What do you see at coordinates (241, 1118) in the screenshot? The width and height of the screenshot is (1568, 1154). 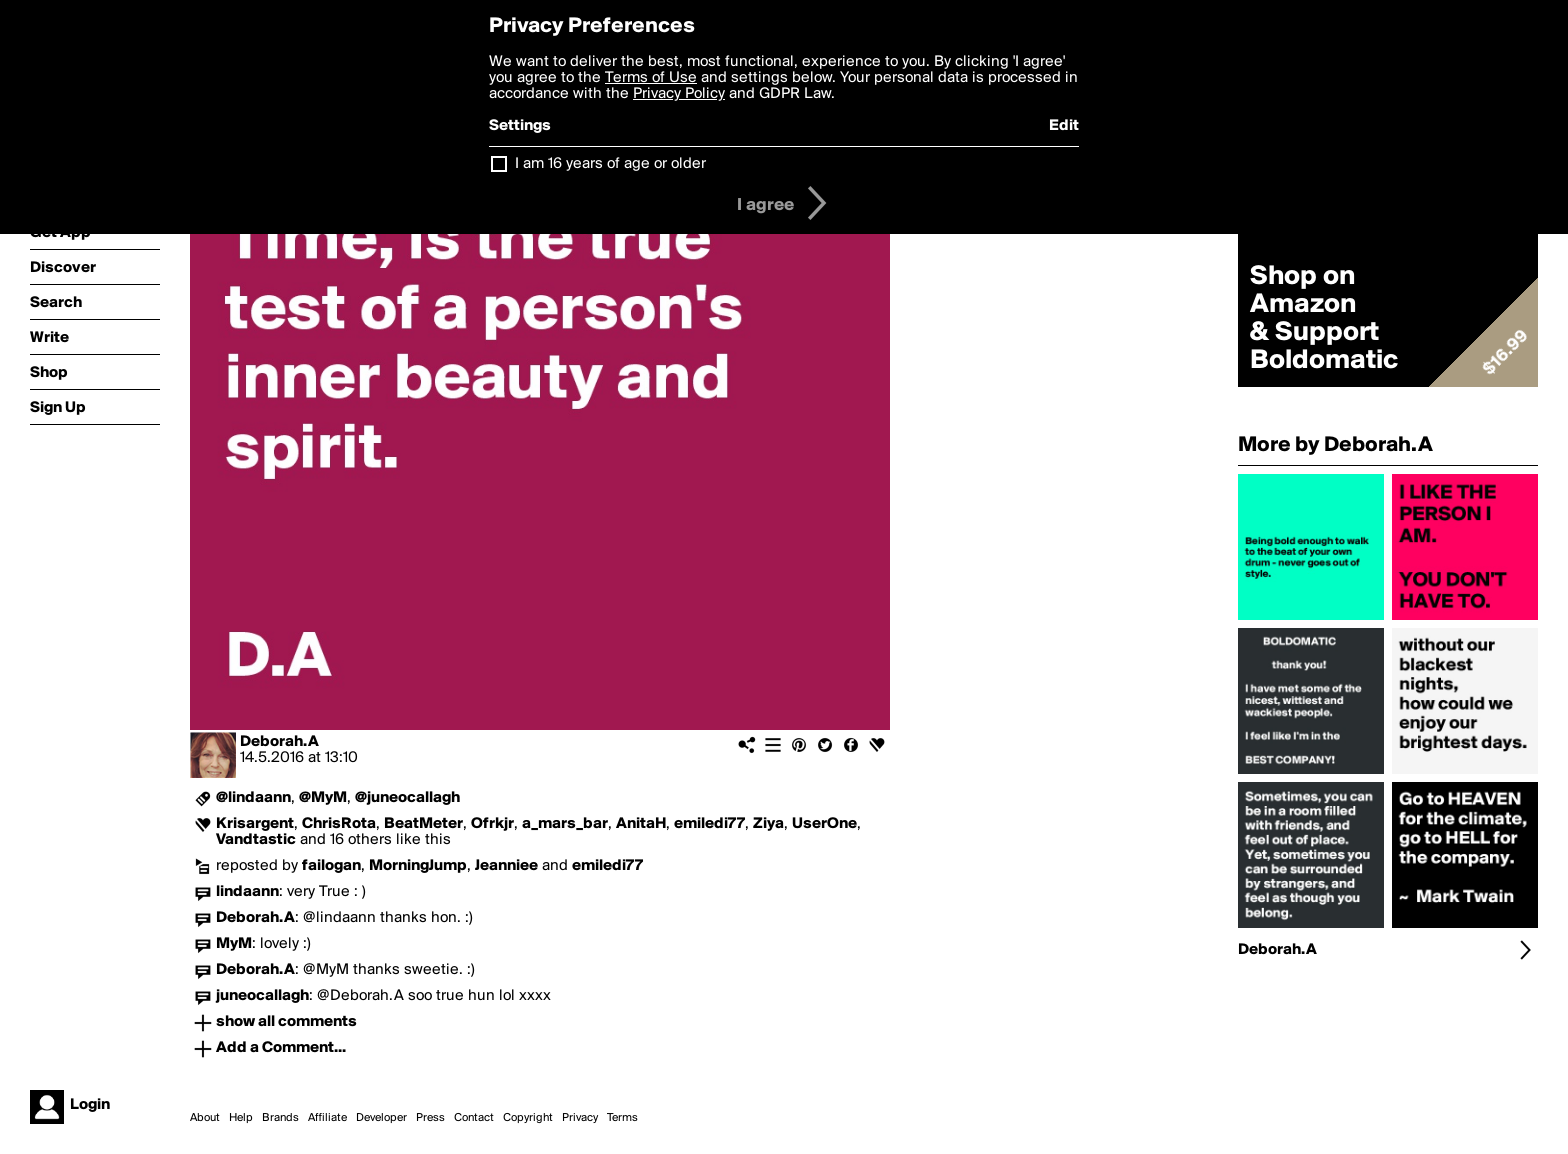 I see `Help` at bounding box center [241, 1118].